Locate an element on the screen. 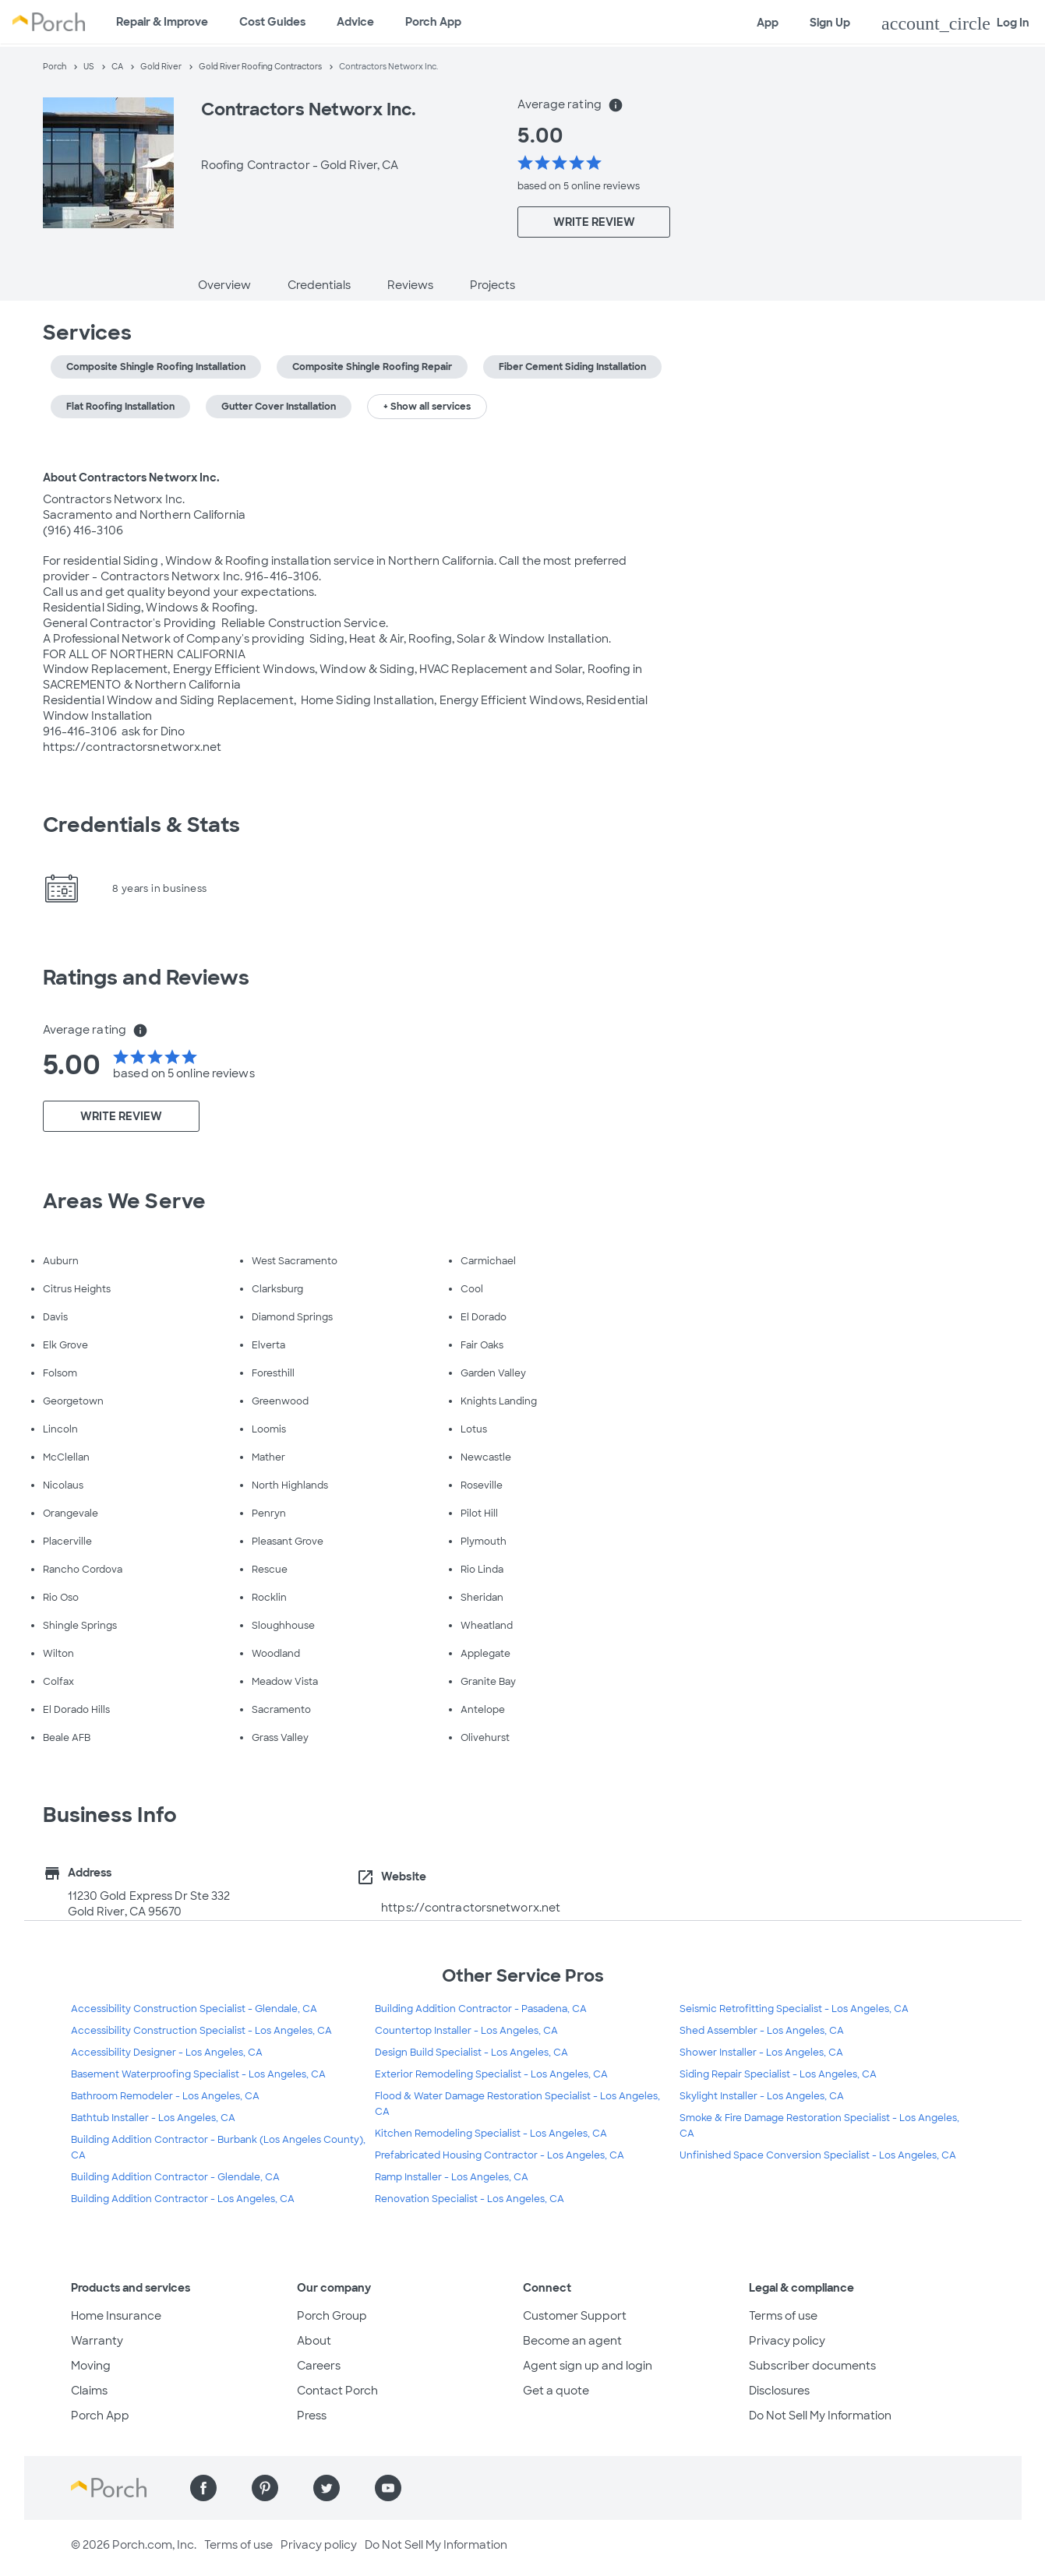 Image resolution: width=1045 pixels, height=2576 pixels. Customer Support is located at coordinates (575, 2316).